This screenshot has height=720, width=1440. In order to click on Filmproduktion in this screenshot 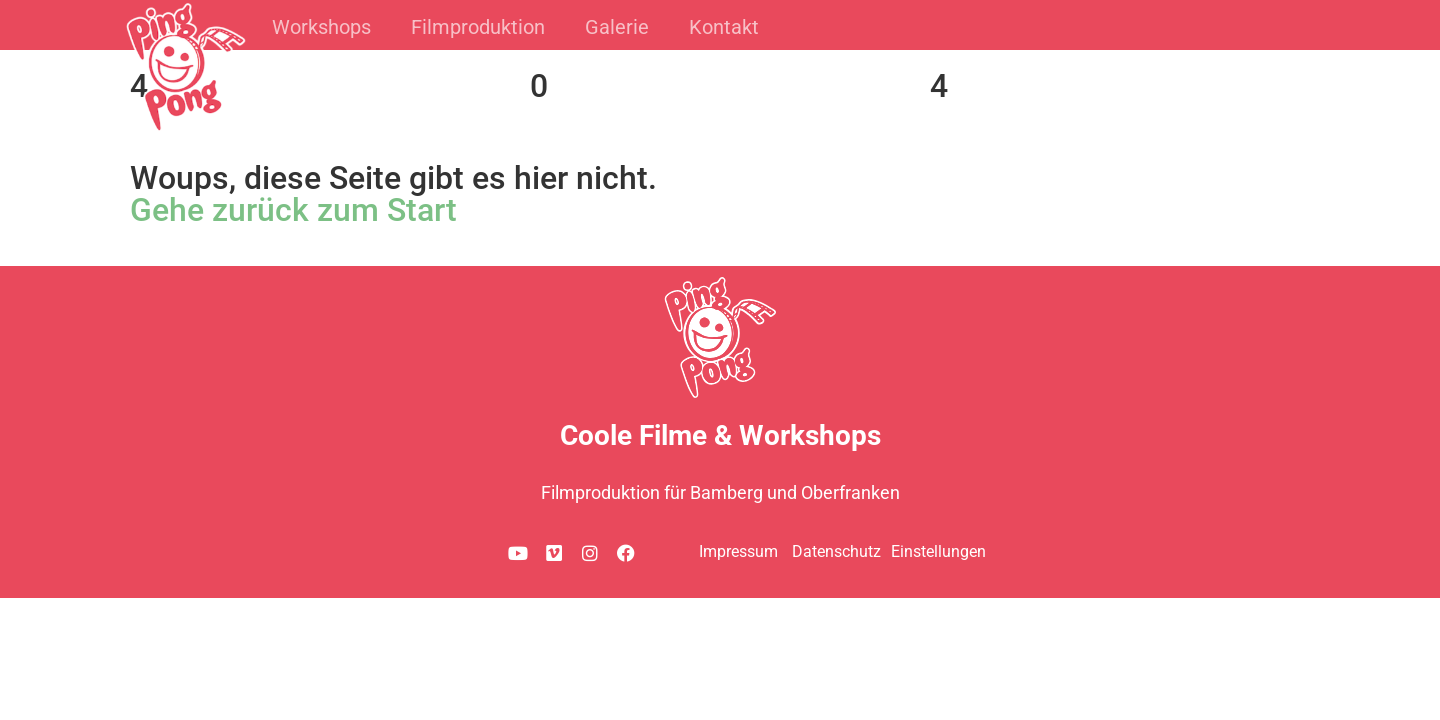, I will do `click(478, 27)`.